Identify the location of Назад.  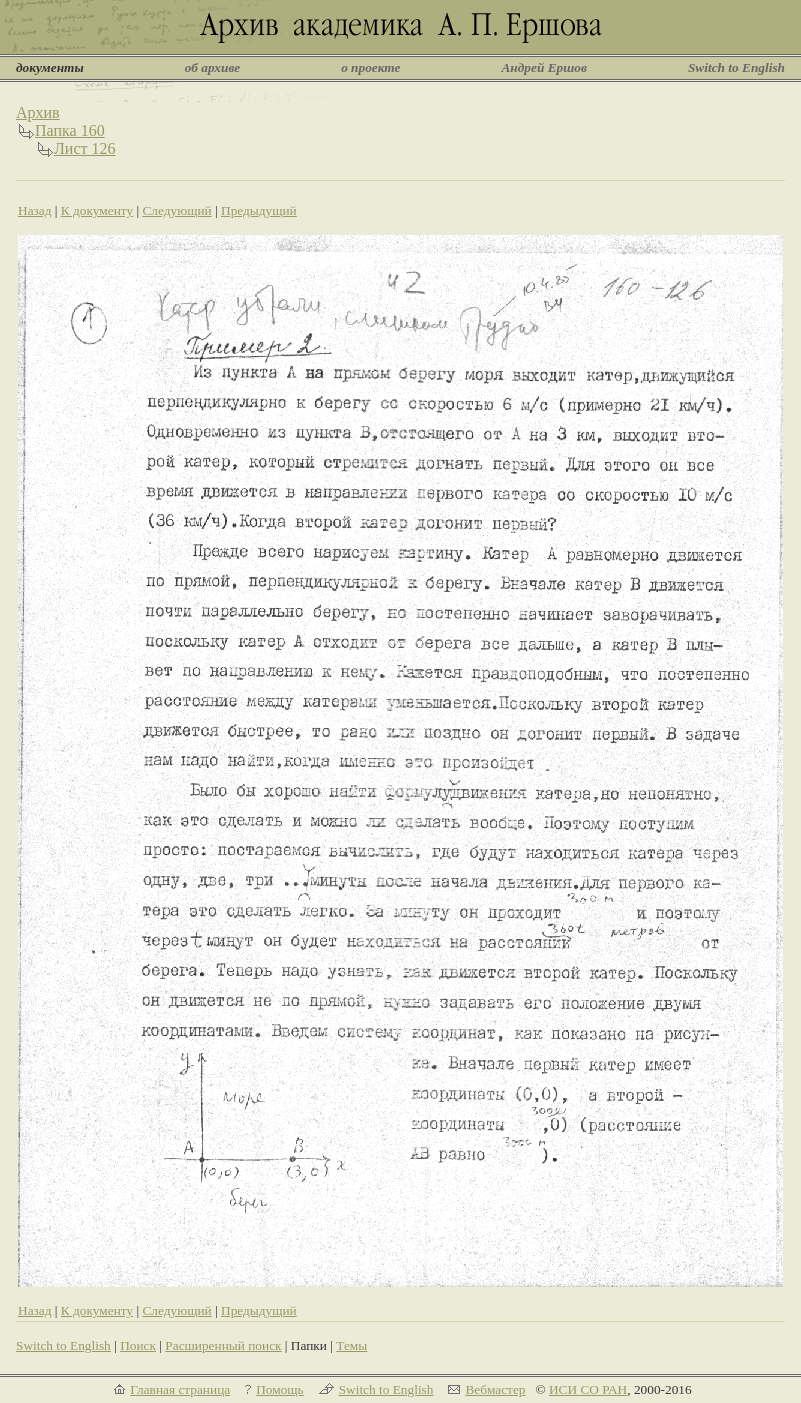
(35, 210).